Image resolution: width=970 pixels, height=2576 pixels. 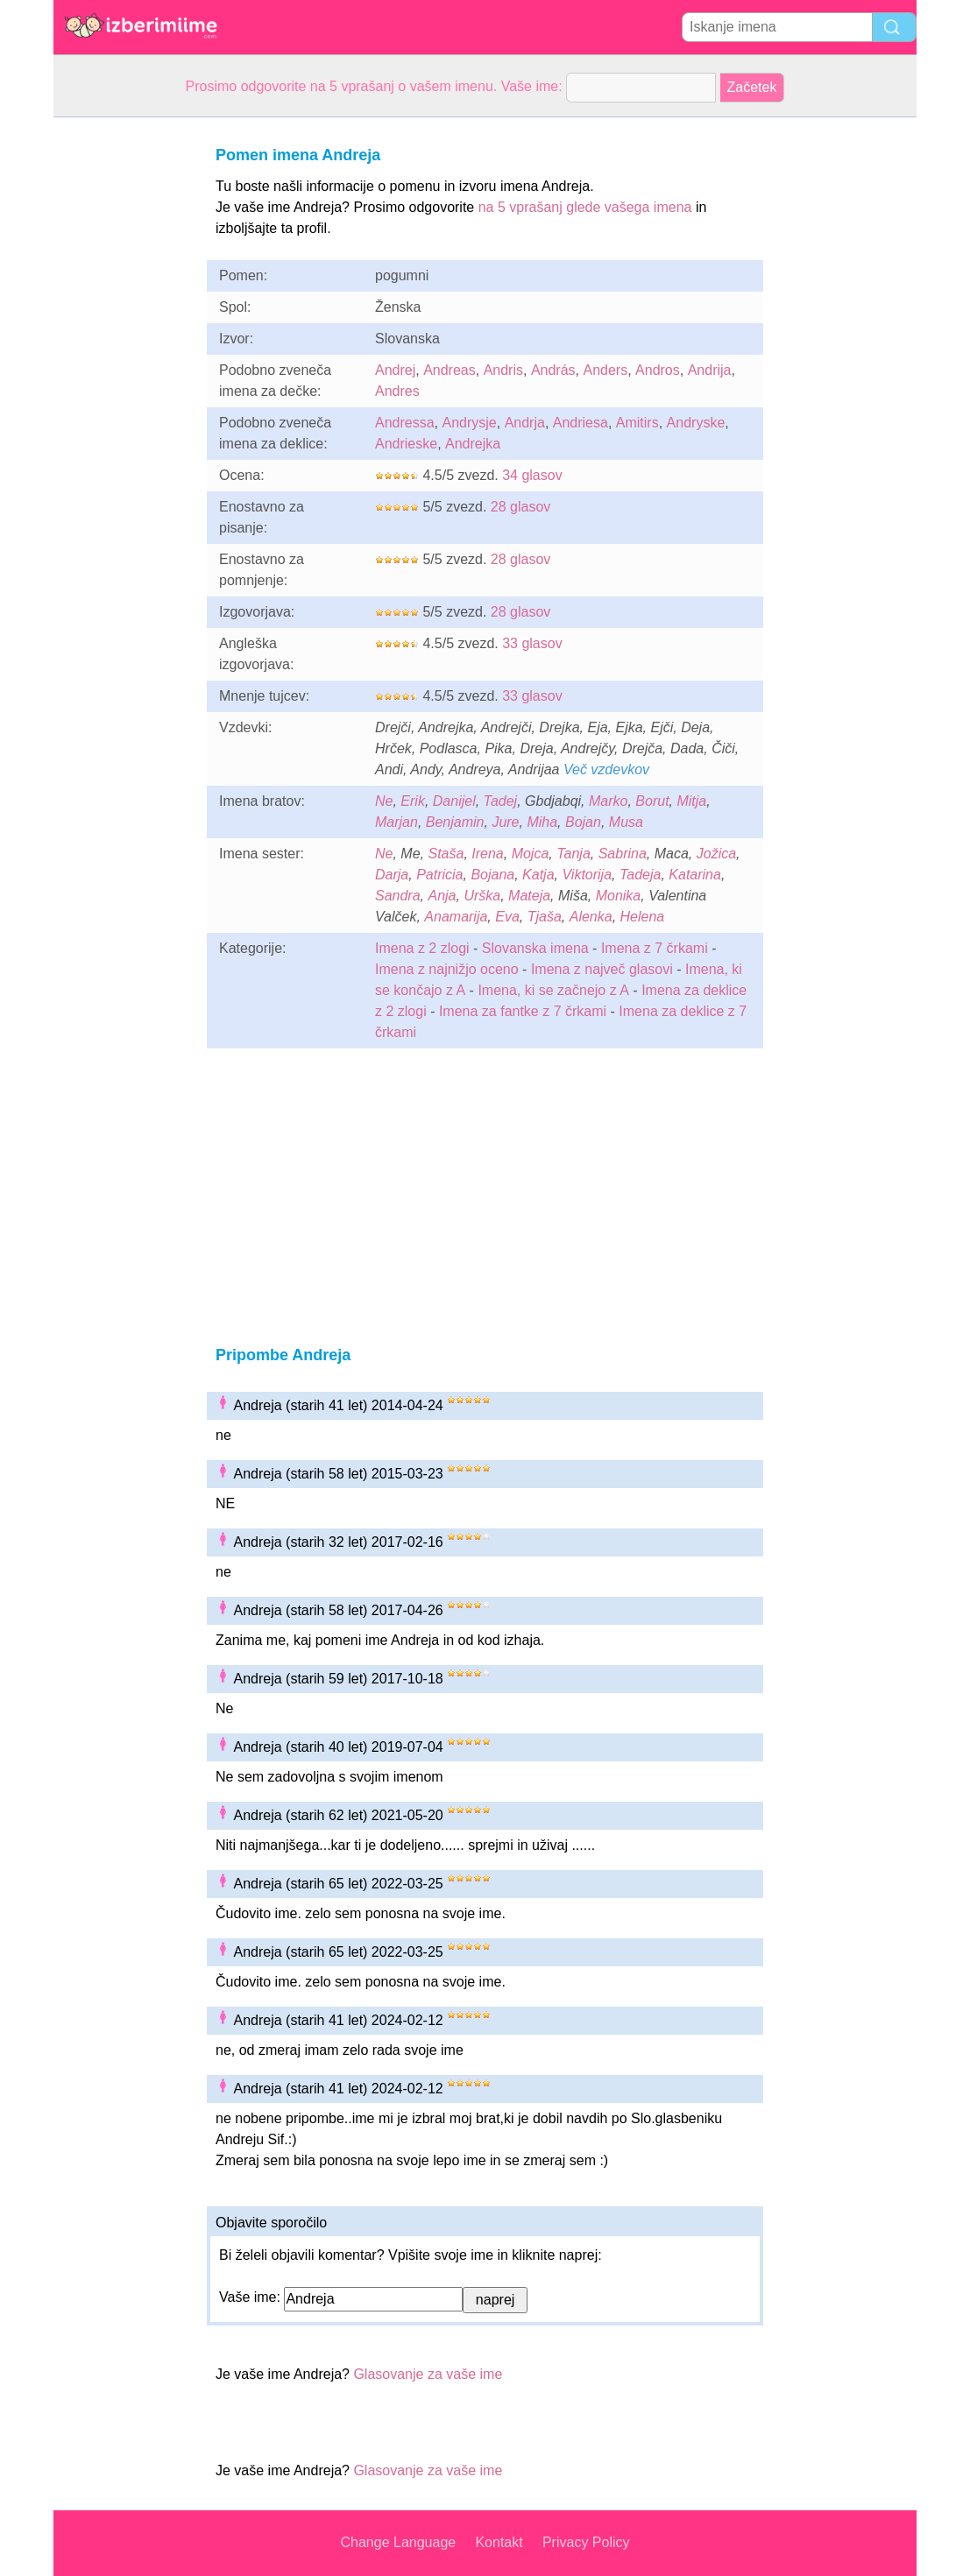 I want to click on Imena z 7 črkami, so click(x=654, y=948).